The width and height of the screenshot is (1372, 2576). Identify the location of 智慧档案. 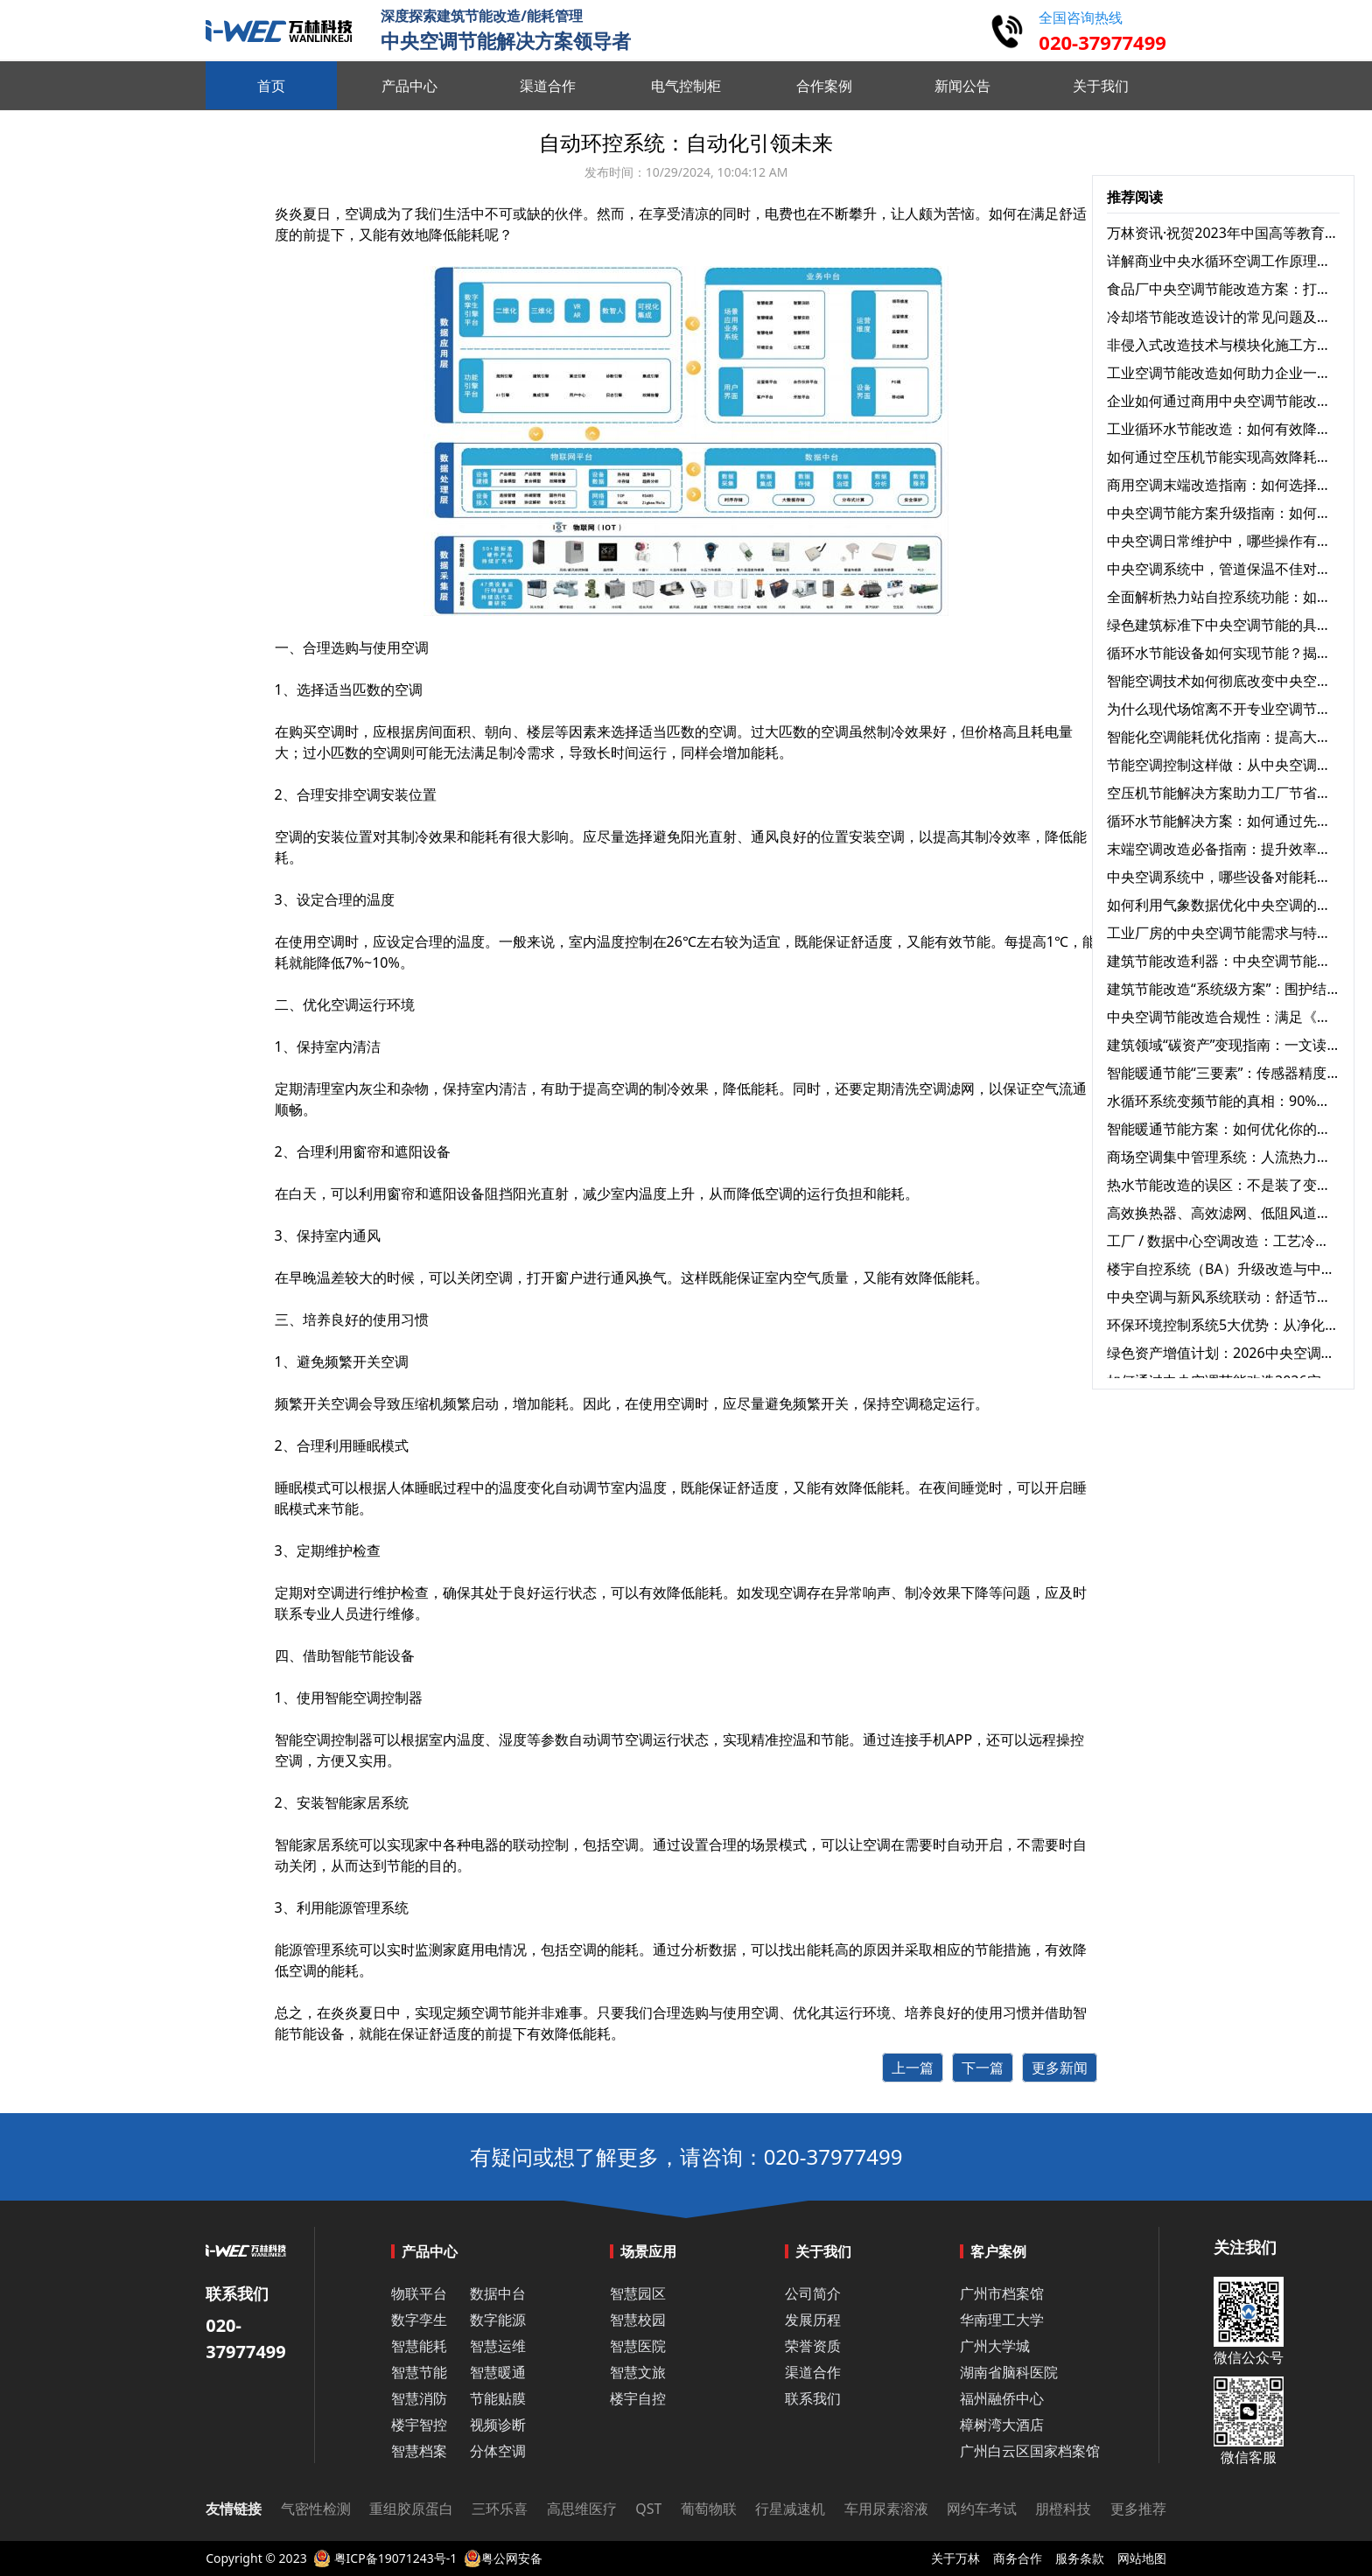
(419, 2450).